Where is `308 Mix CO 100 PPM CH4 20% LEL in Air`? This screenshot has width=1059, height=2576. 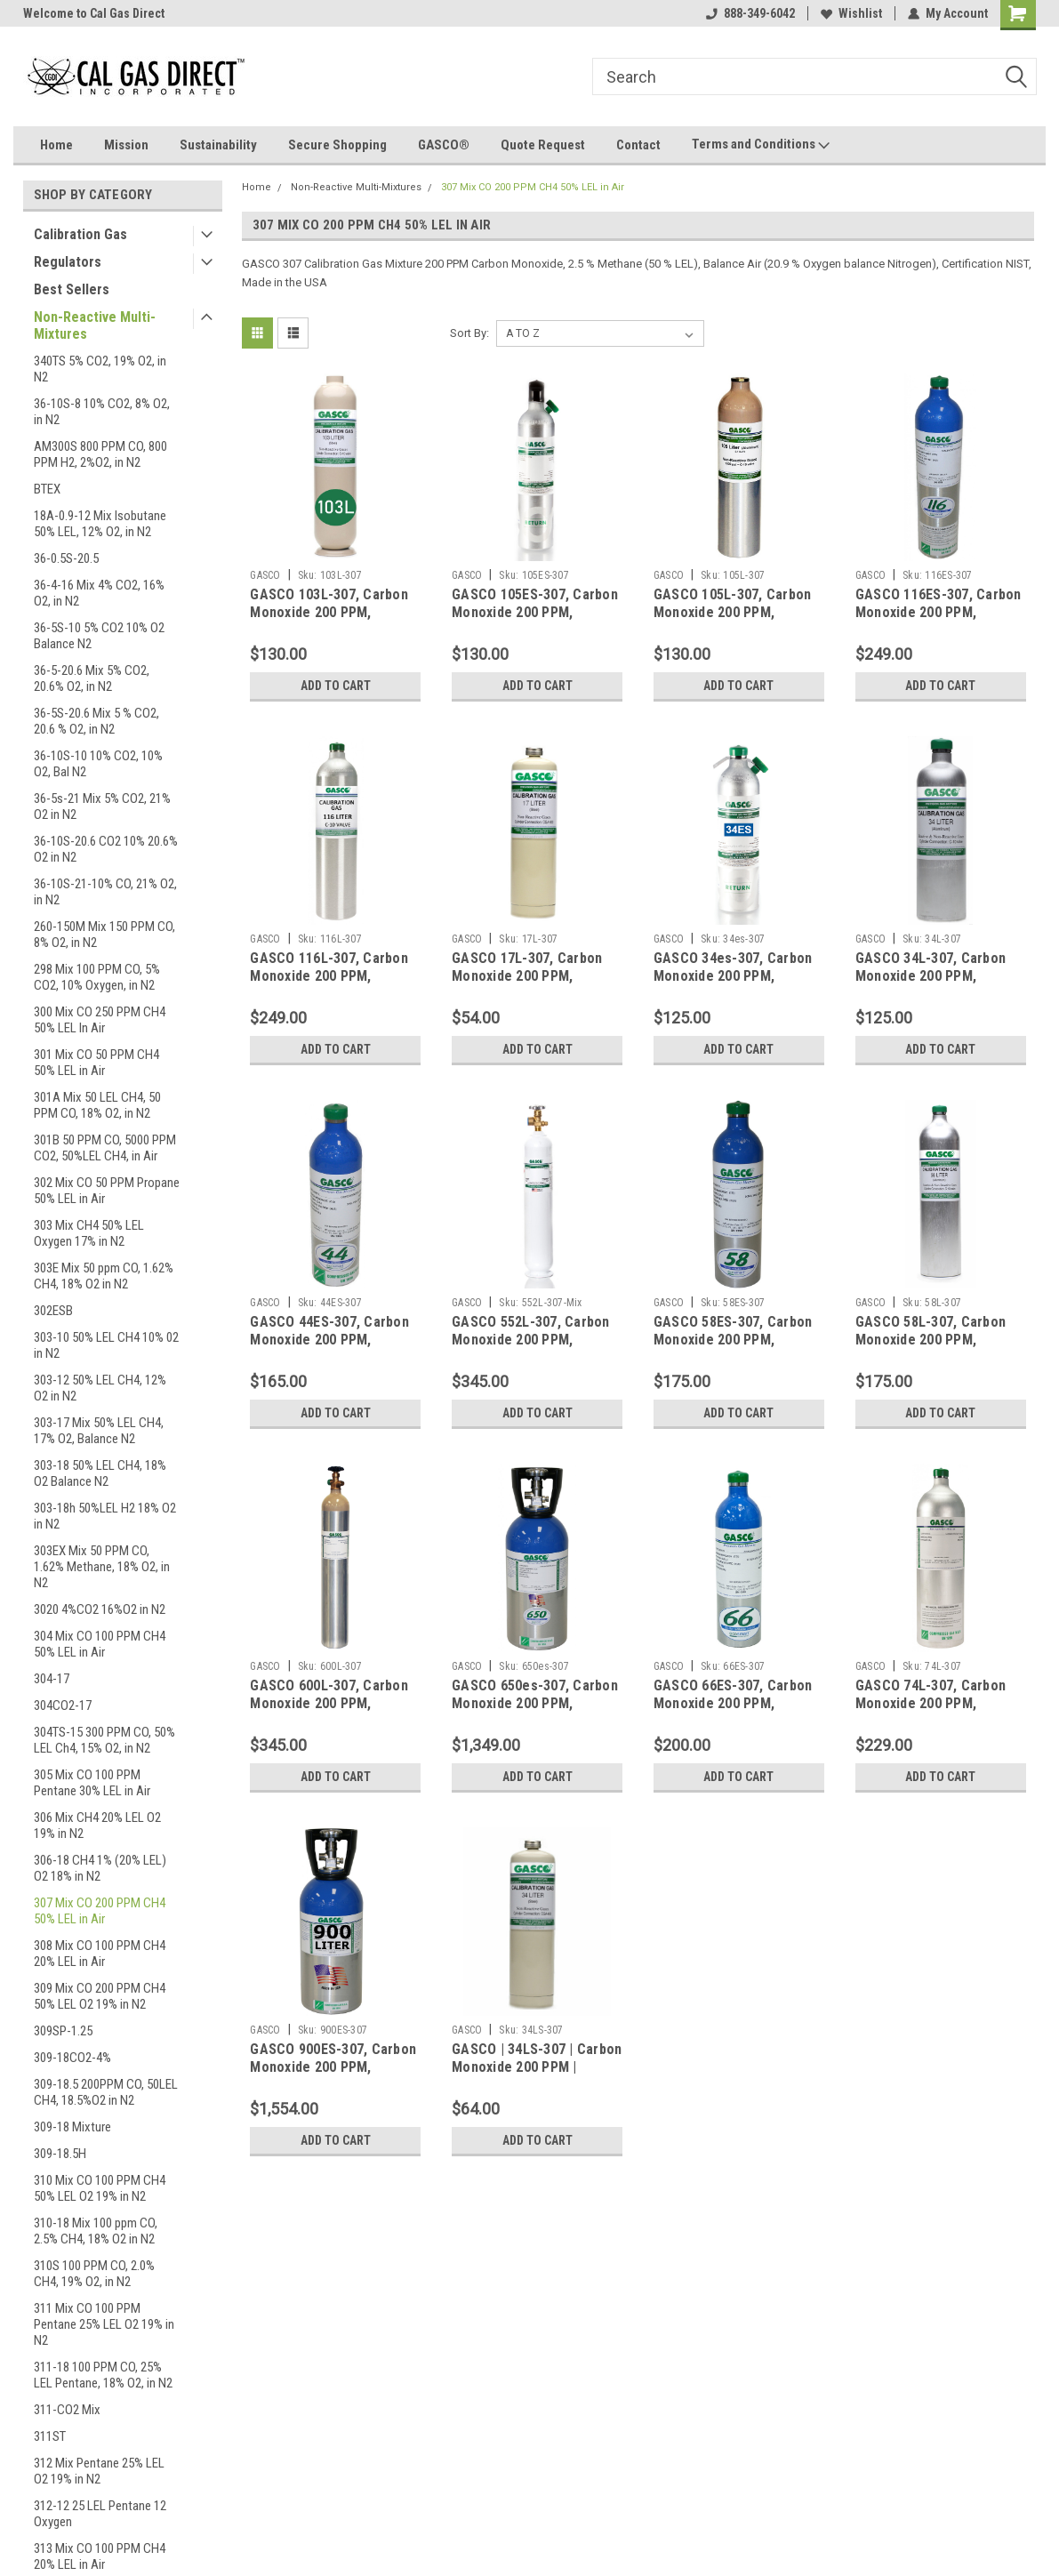
308 Mix CO 100 PPM CH4 20% LEL in Air is located at coordinates (99, 1954).